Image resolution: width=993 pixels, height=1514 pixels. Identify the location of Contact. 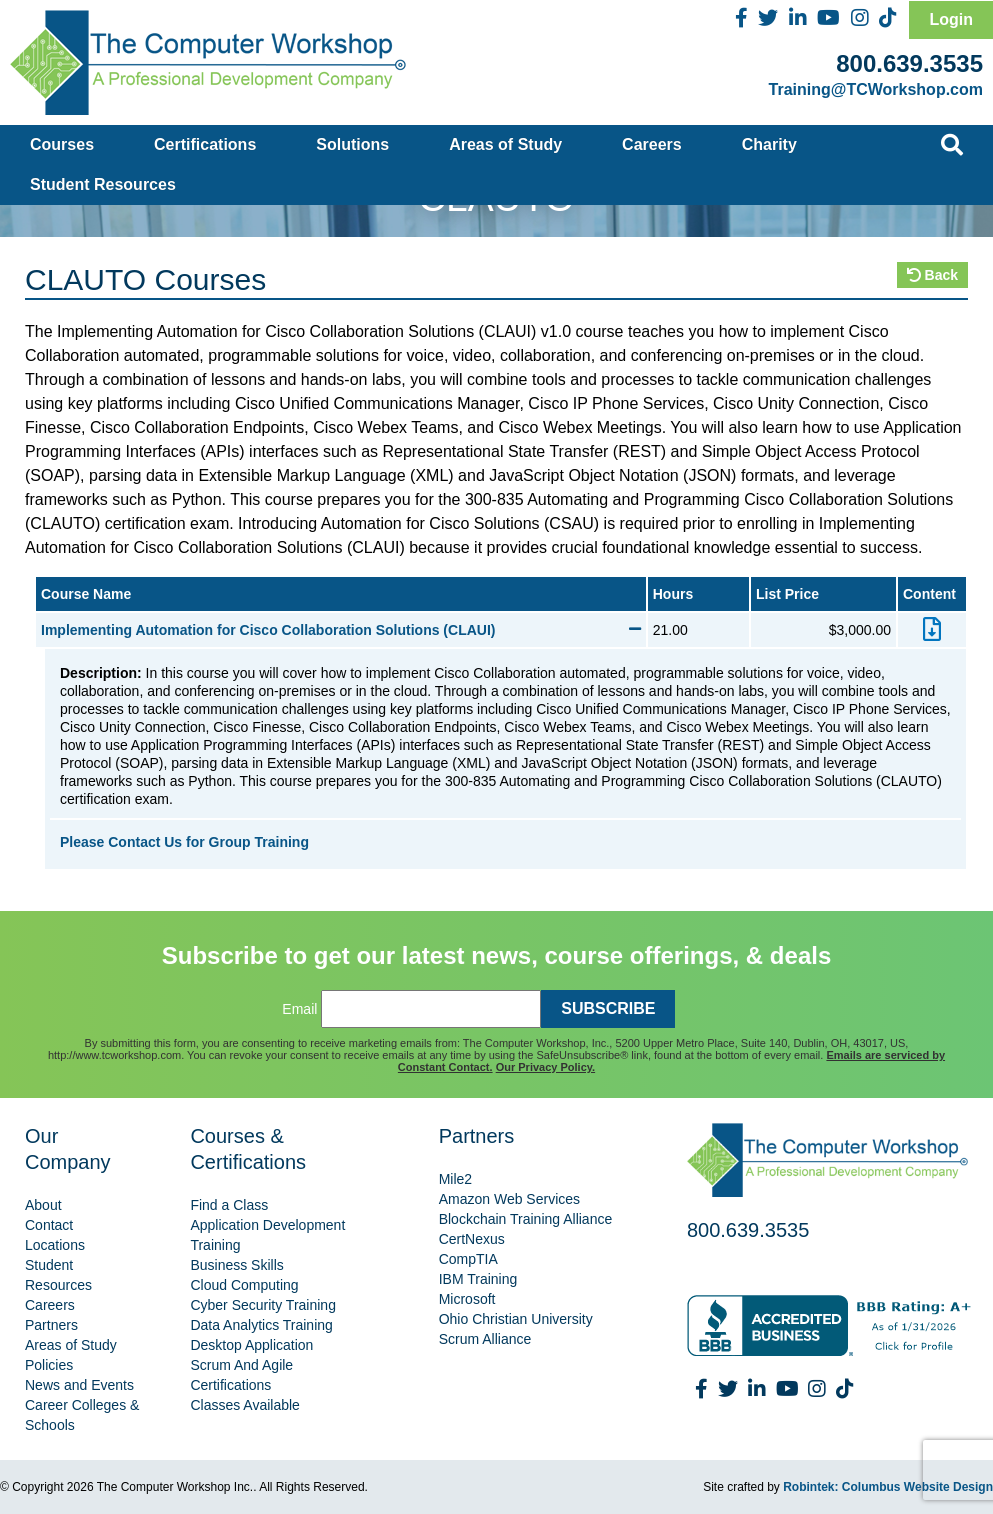
(49, 1225).